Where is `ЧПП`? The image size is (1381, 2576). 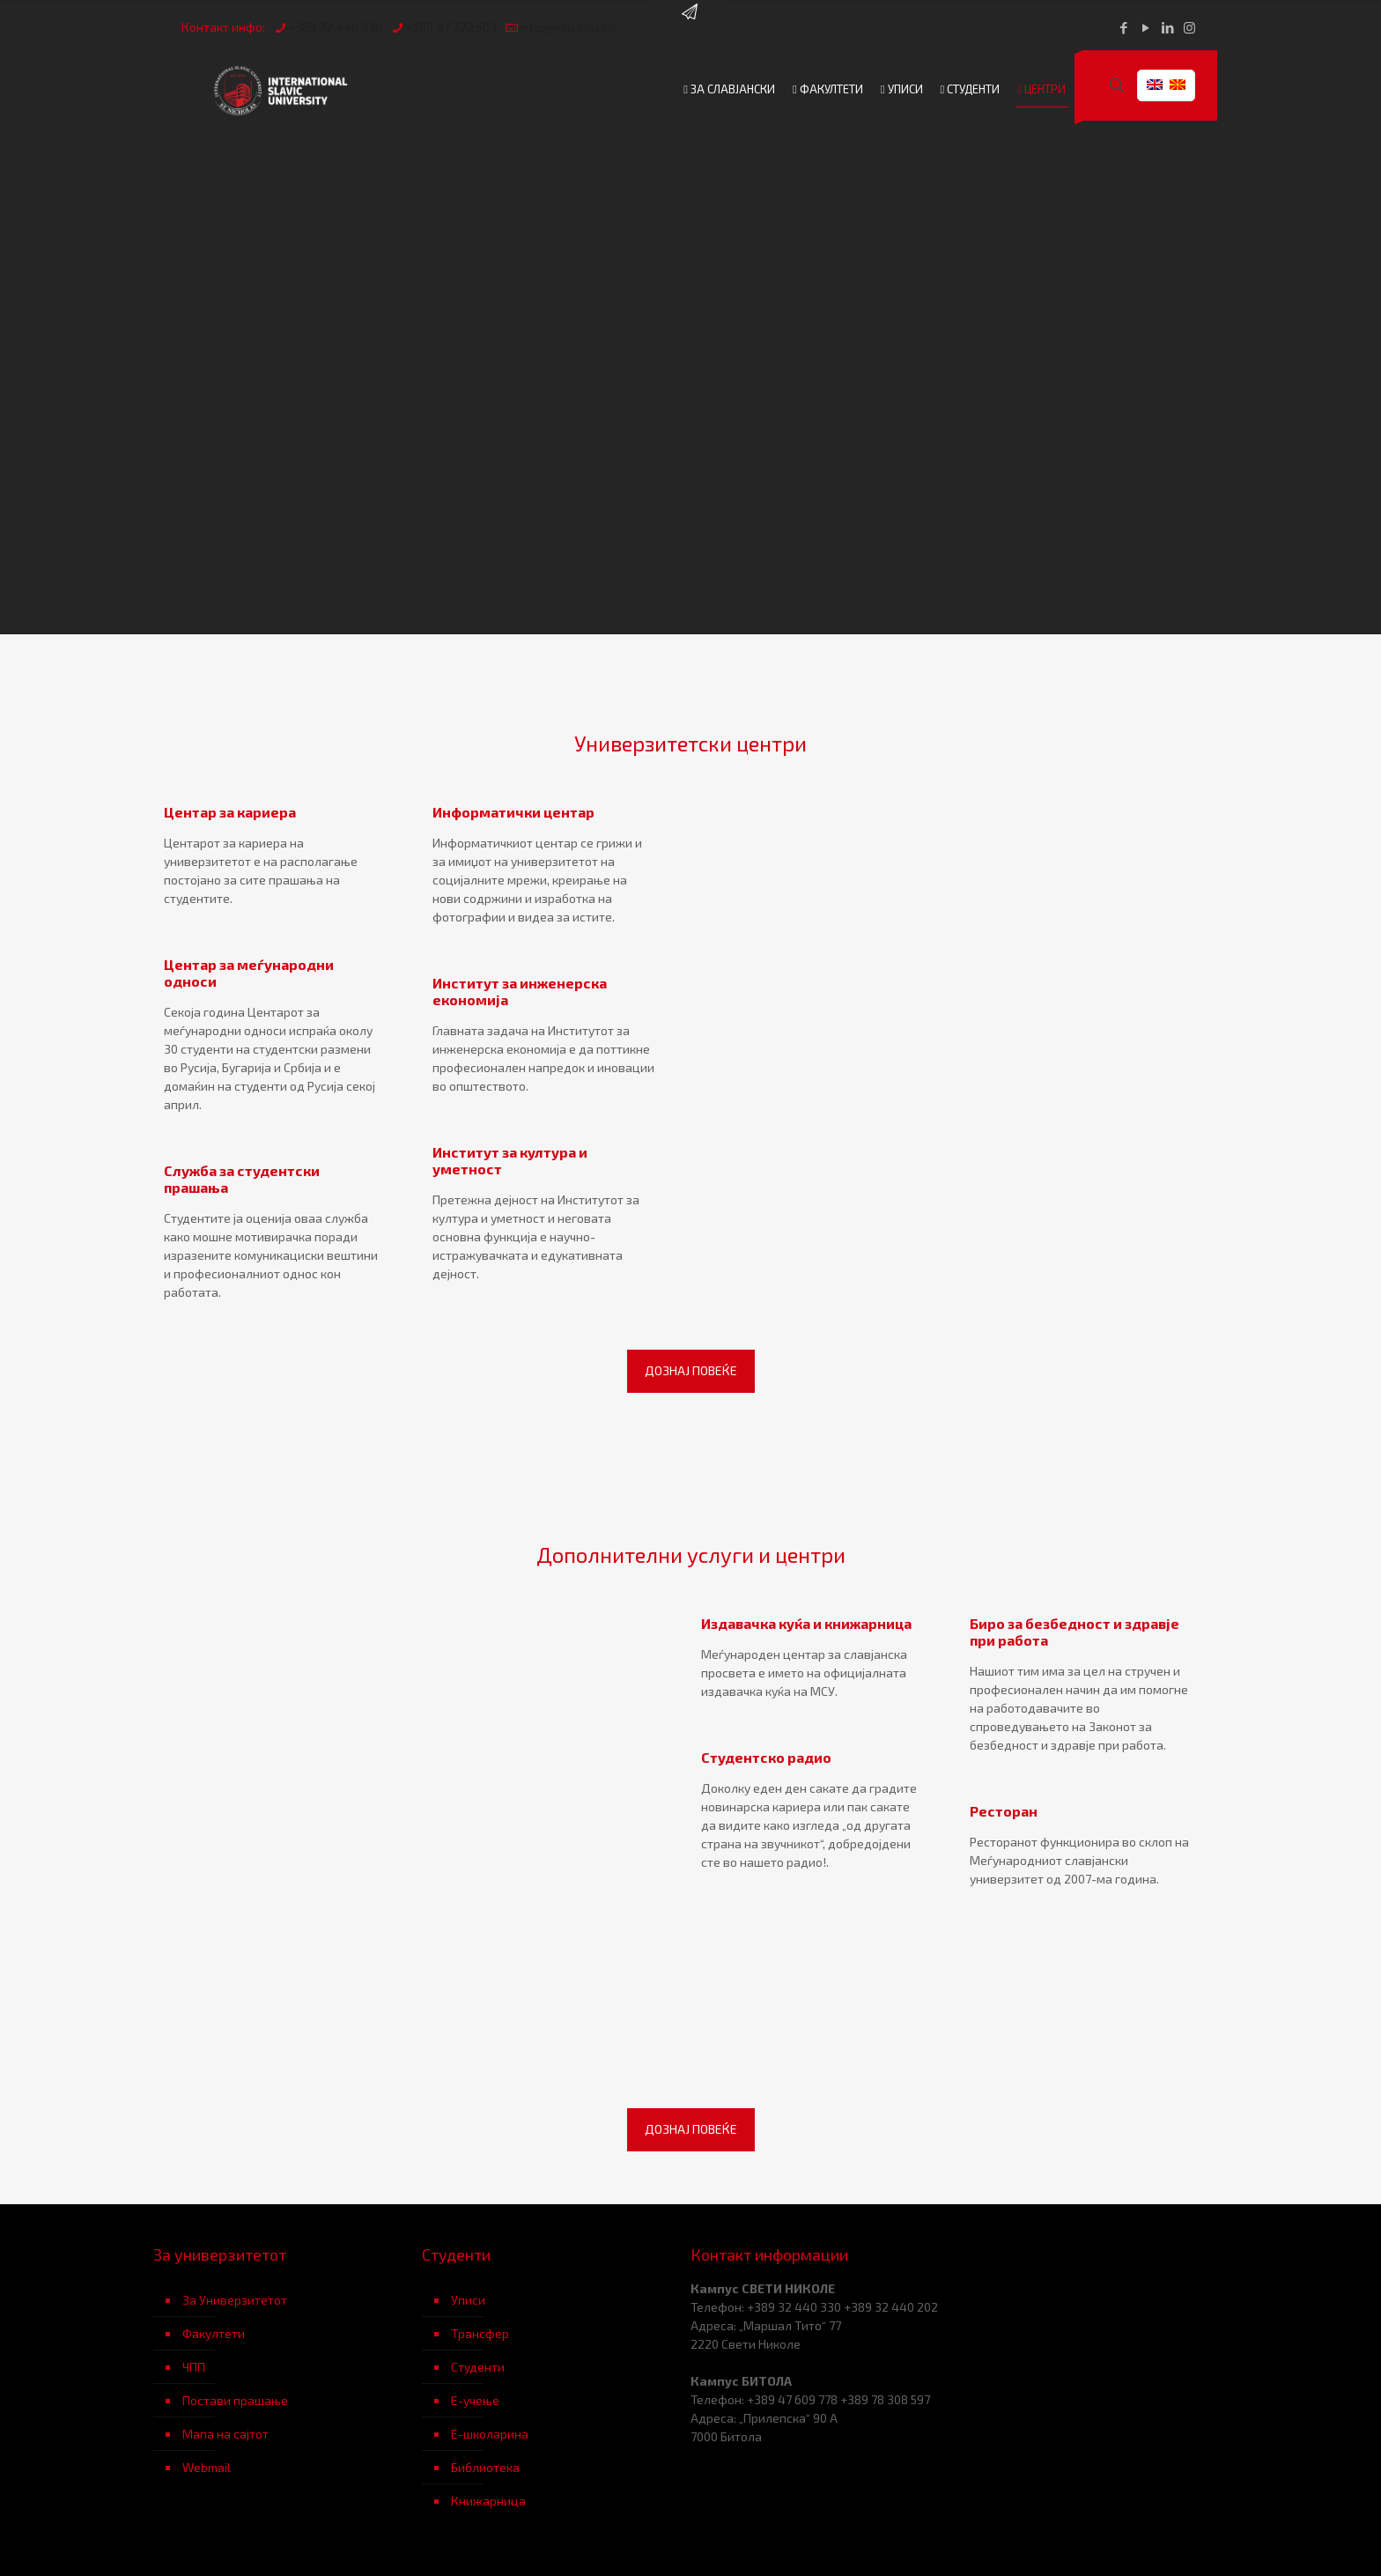 ЧПП is located at coordinates (193, 2366).